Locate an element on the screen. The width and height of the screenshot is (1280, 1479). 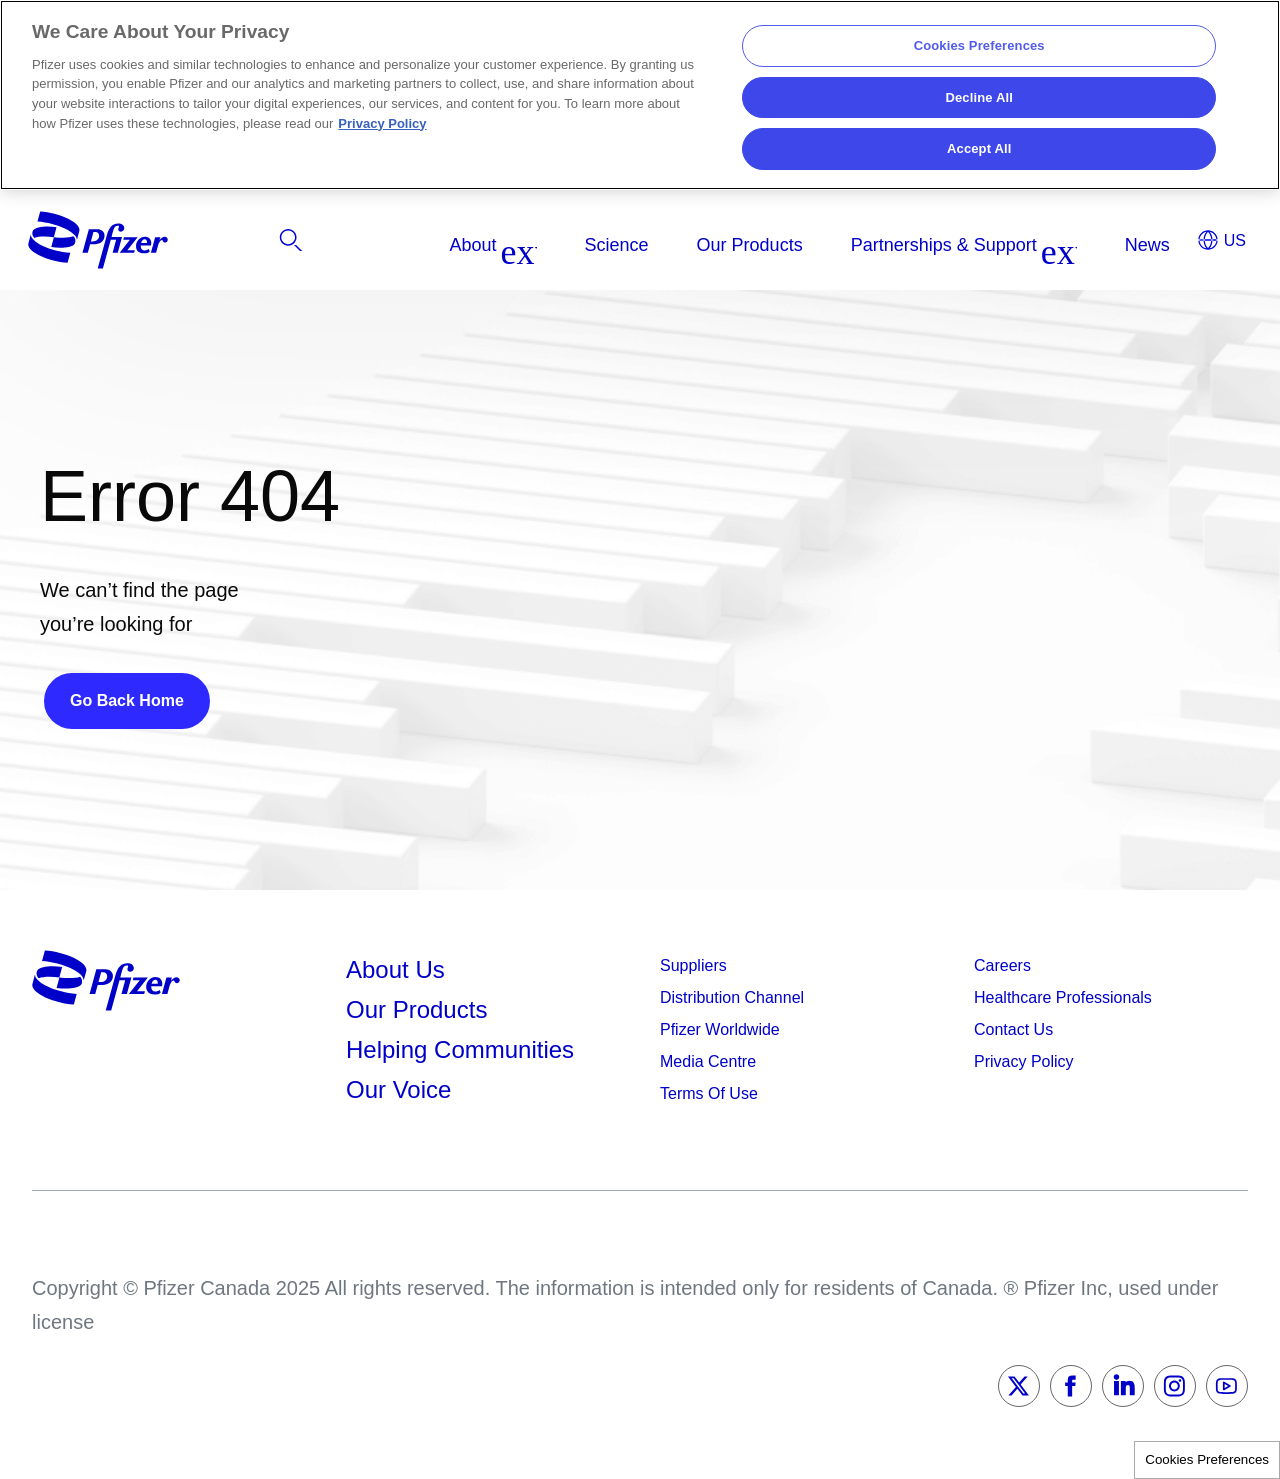
Accept All is located at coordinates (979, 148).